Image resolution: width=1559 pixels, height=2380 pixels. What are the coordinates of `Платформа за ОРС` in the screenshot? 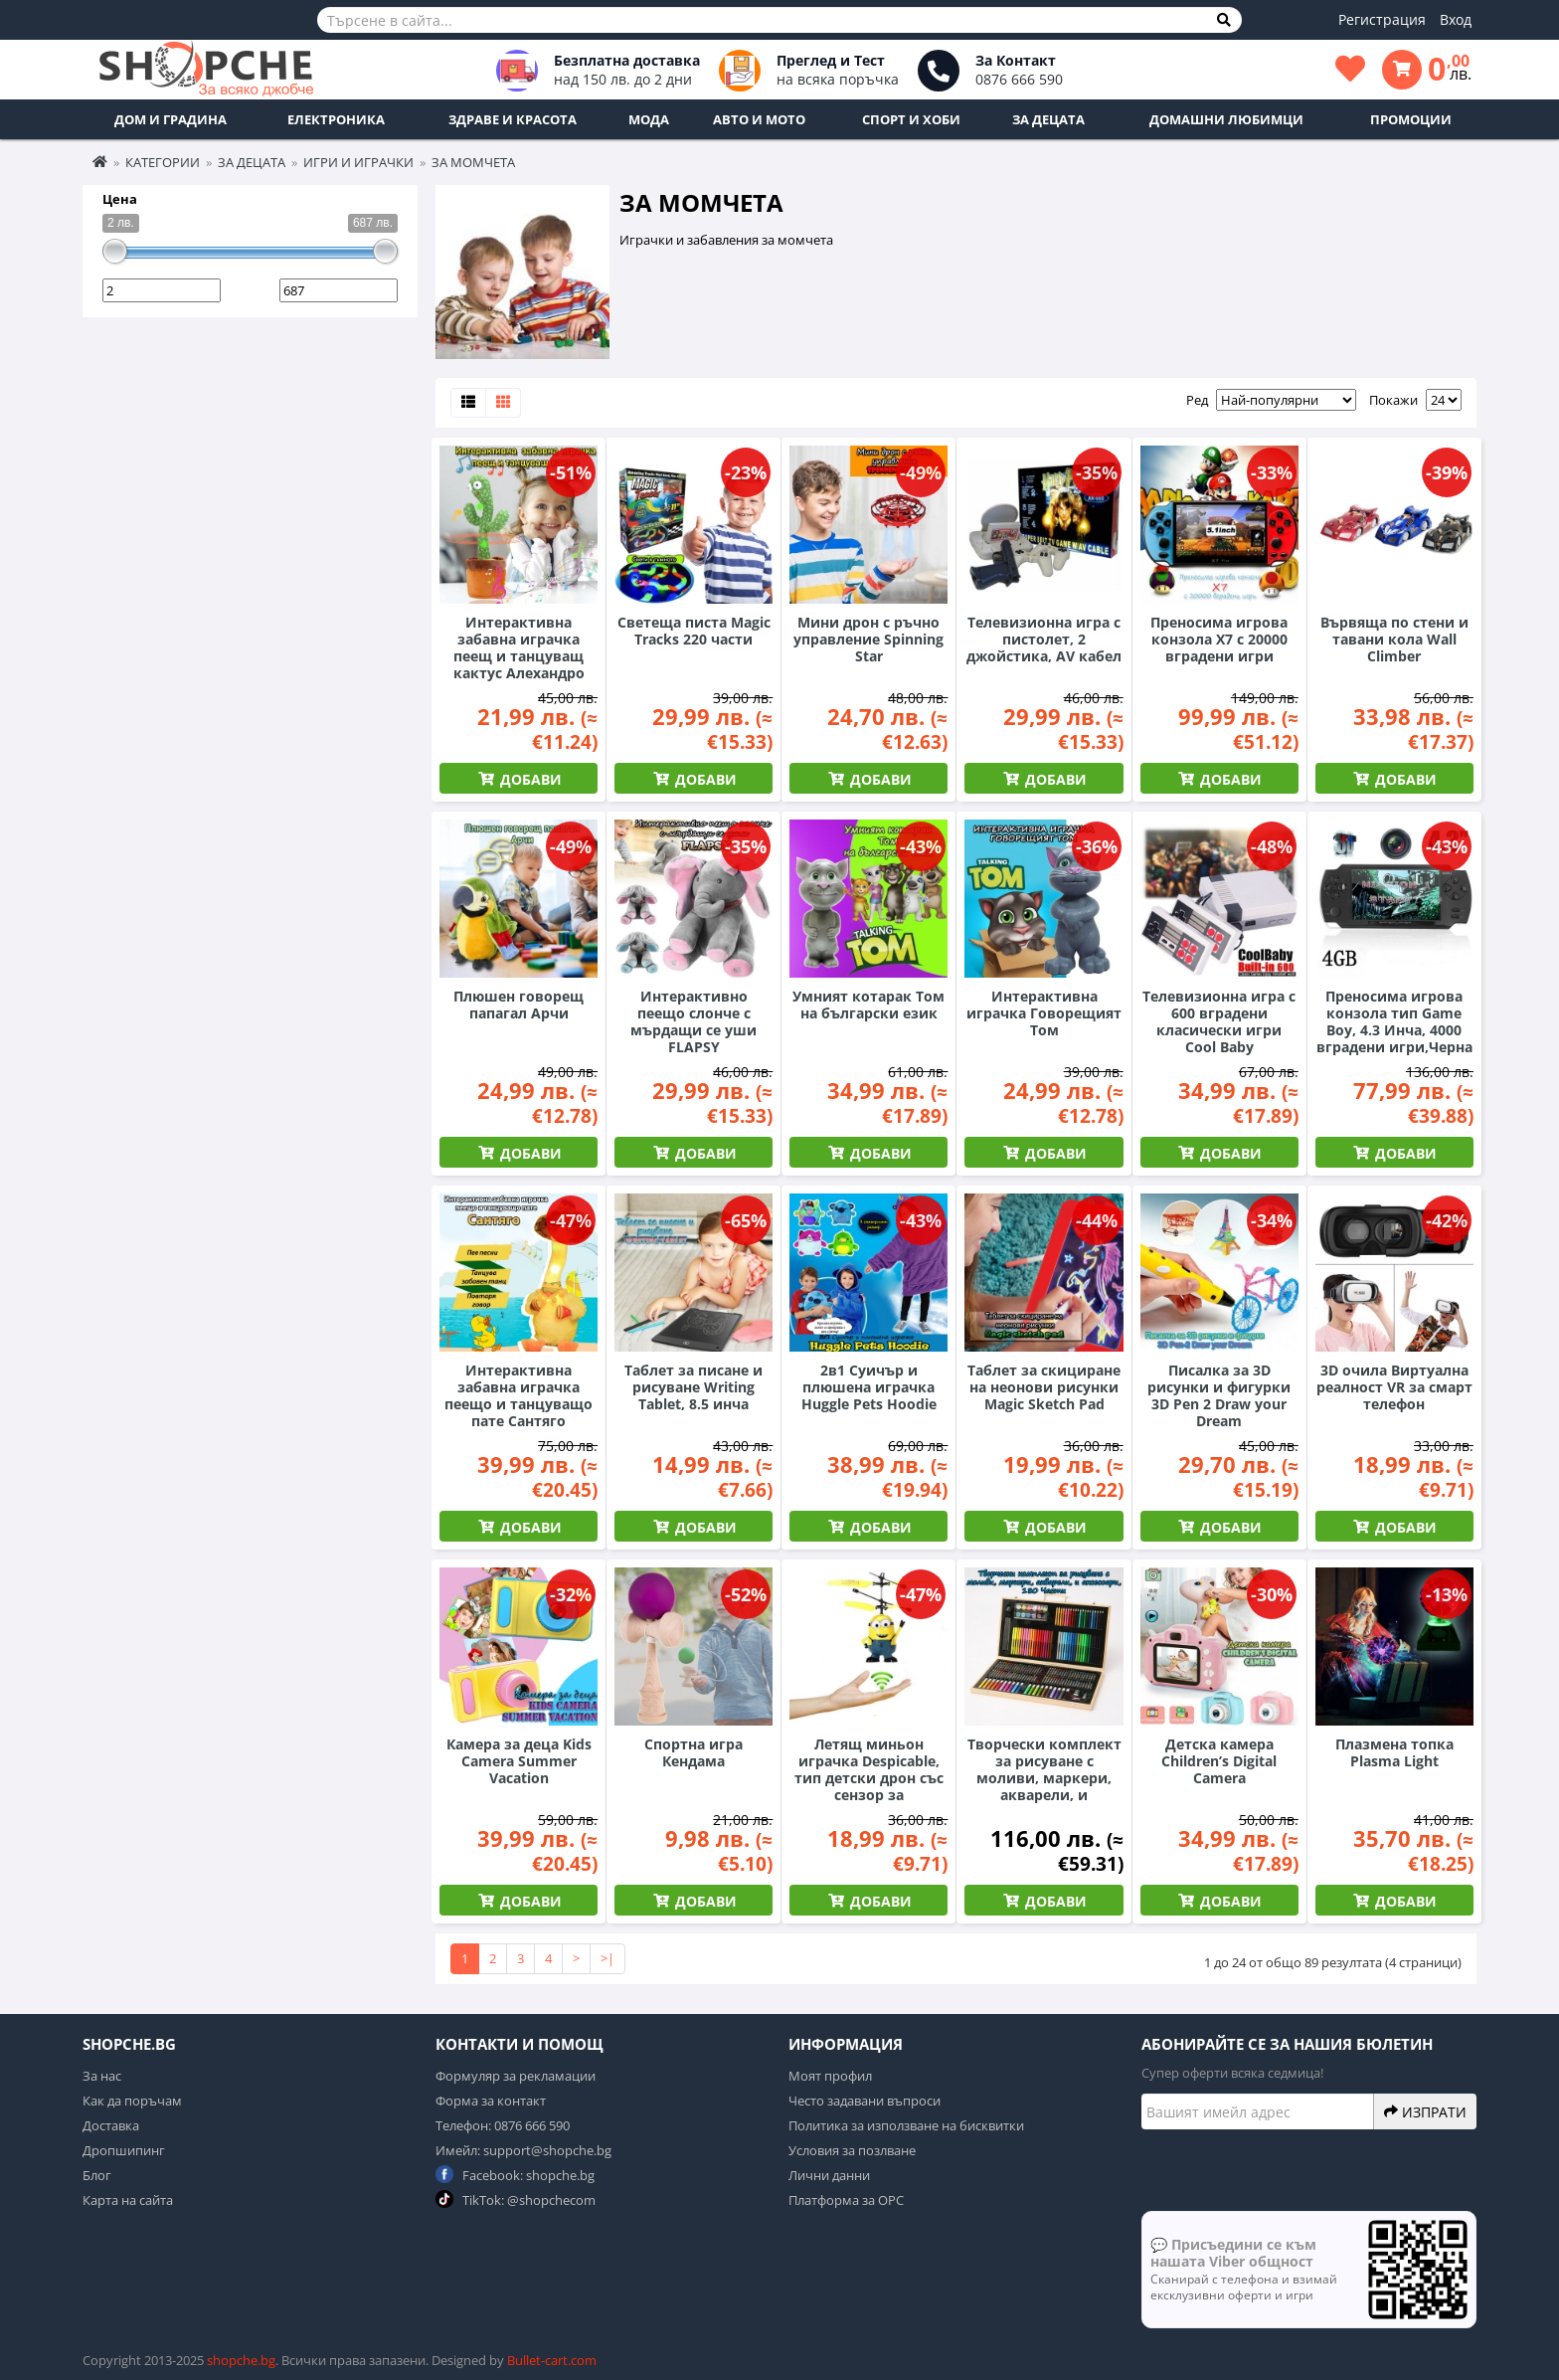 It's located at (846, 2200).